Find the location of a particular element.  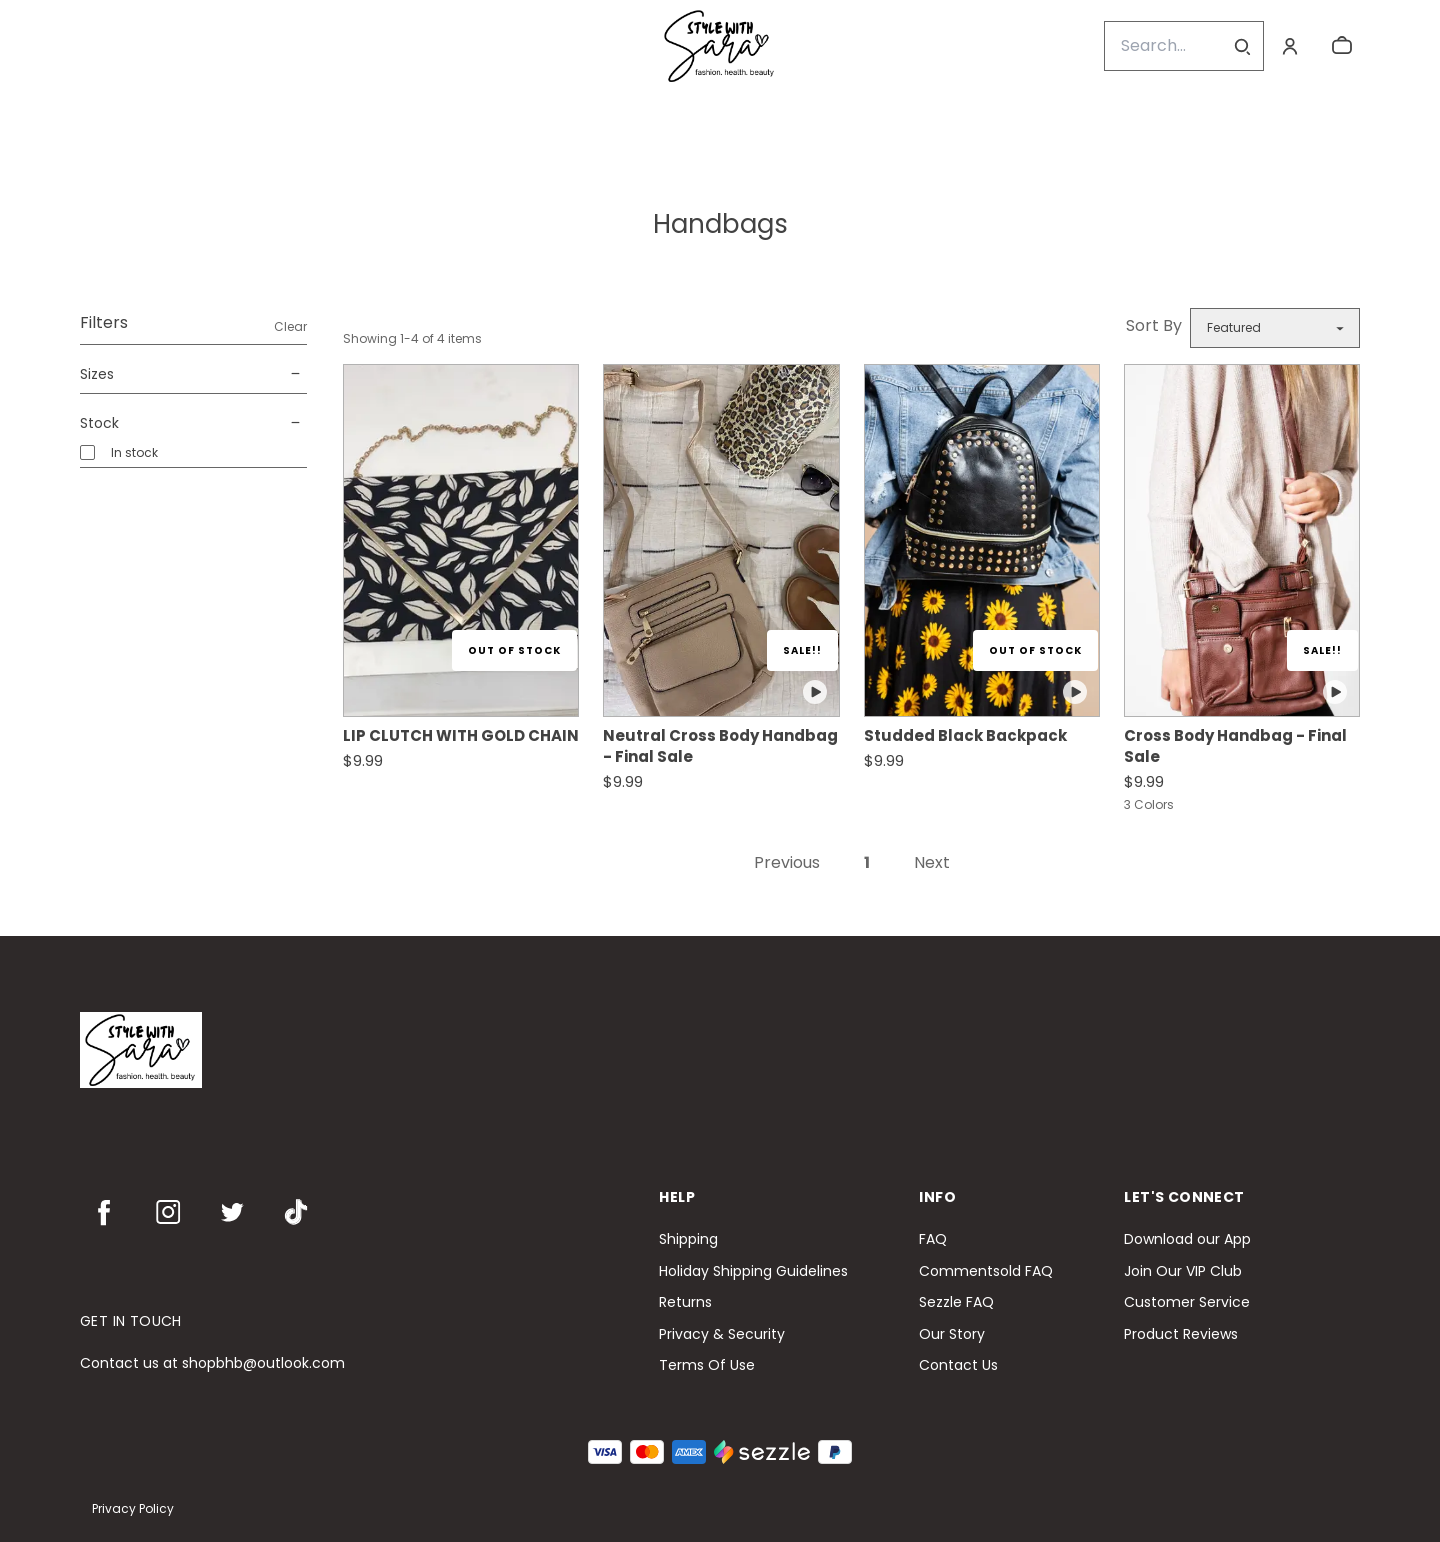

[tiktok] is located at coordinates (296, 1212).